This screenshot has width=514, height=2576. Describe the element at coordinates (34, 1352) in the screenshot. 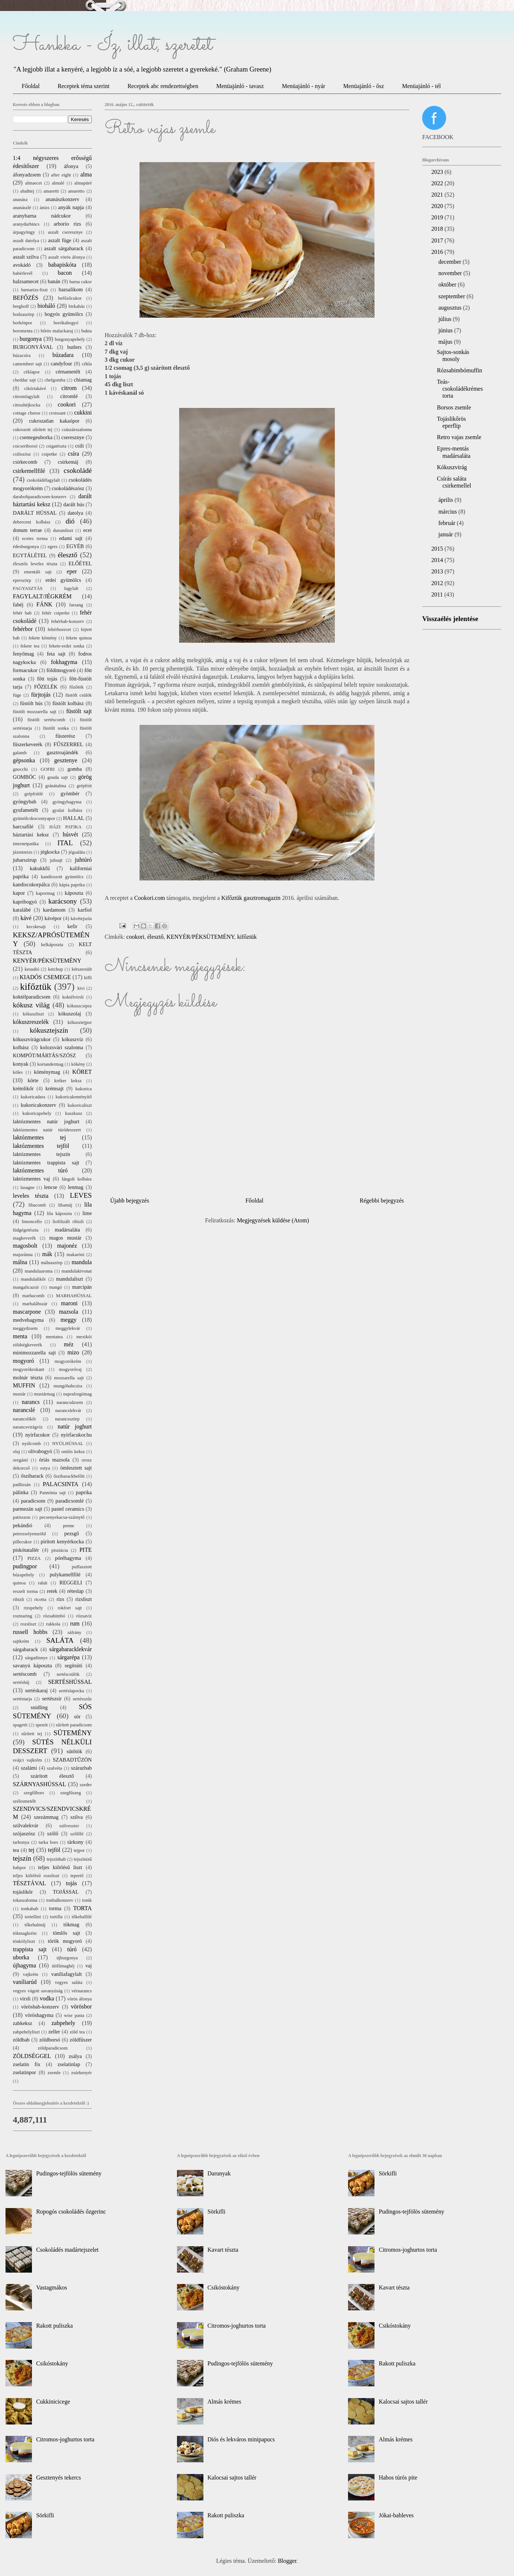

I see `minimozzarella sajt` at that location.